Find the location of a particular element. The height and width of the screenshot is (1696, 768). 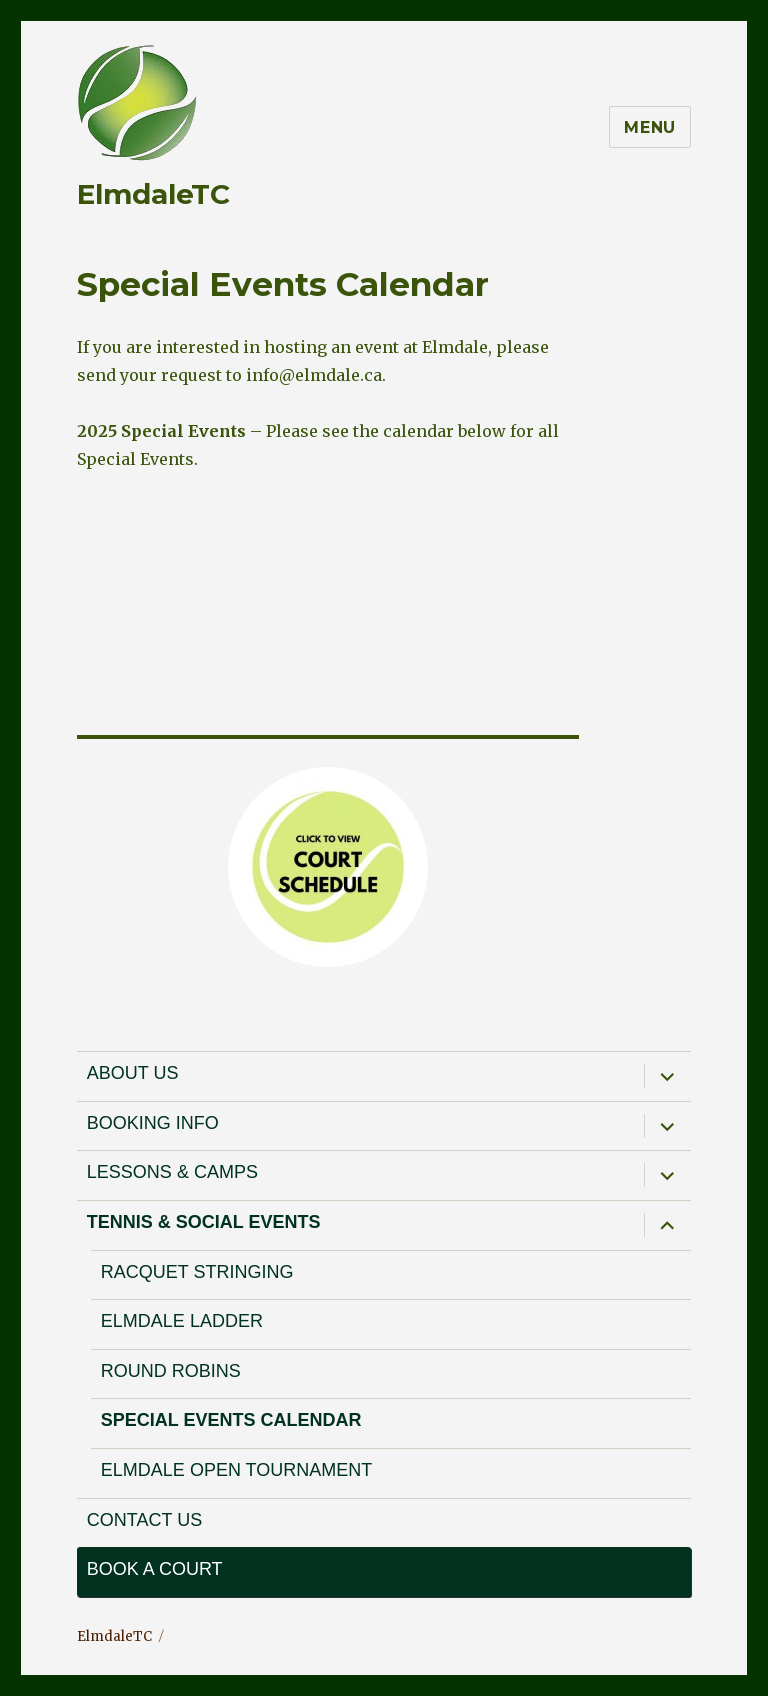

Menu is located at coordinates (650, 127).